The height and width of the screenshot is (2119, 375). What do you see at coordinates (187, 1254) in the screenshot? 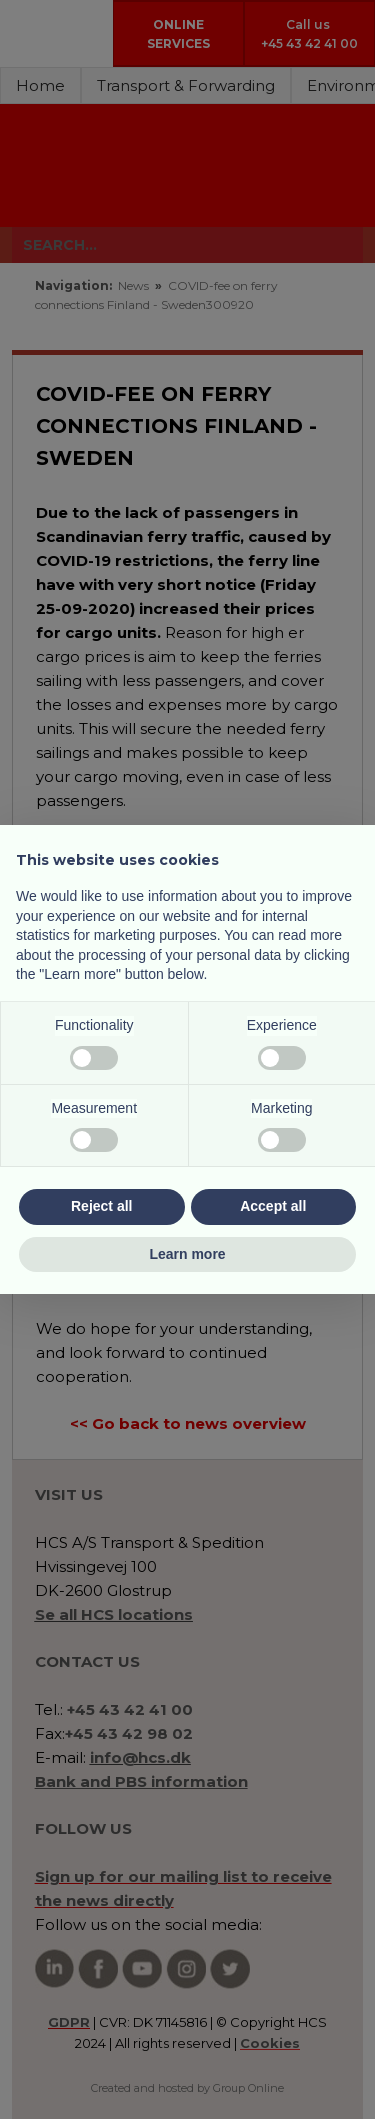
I see `Learn more [button]` at bounding box center [187, 1254].